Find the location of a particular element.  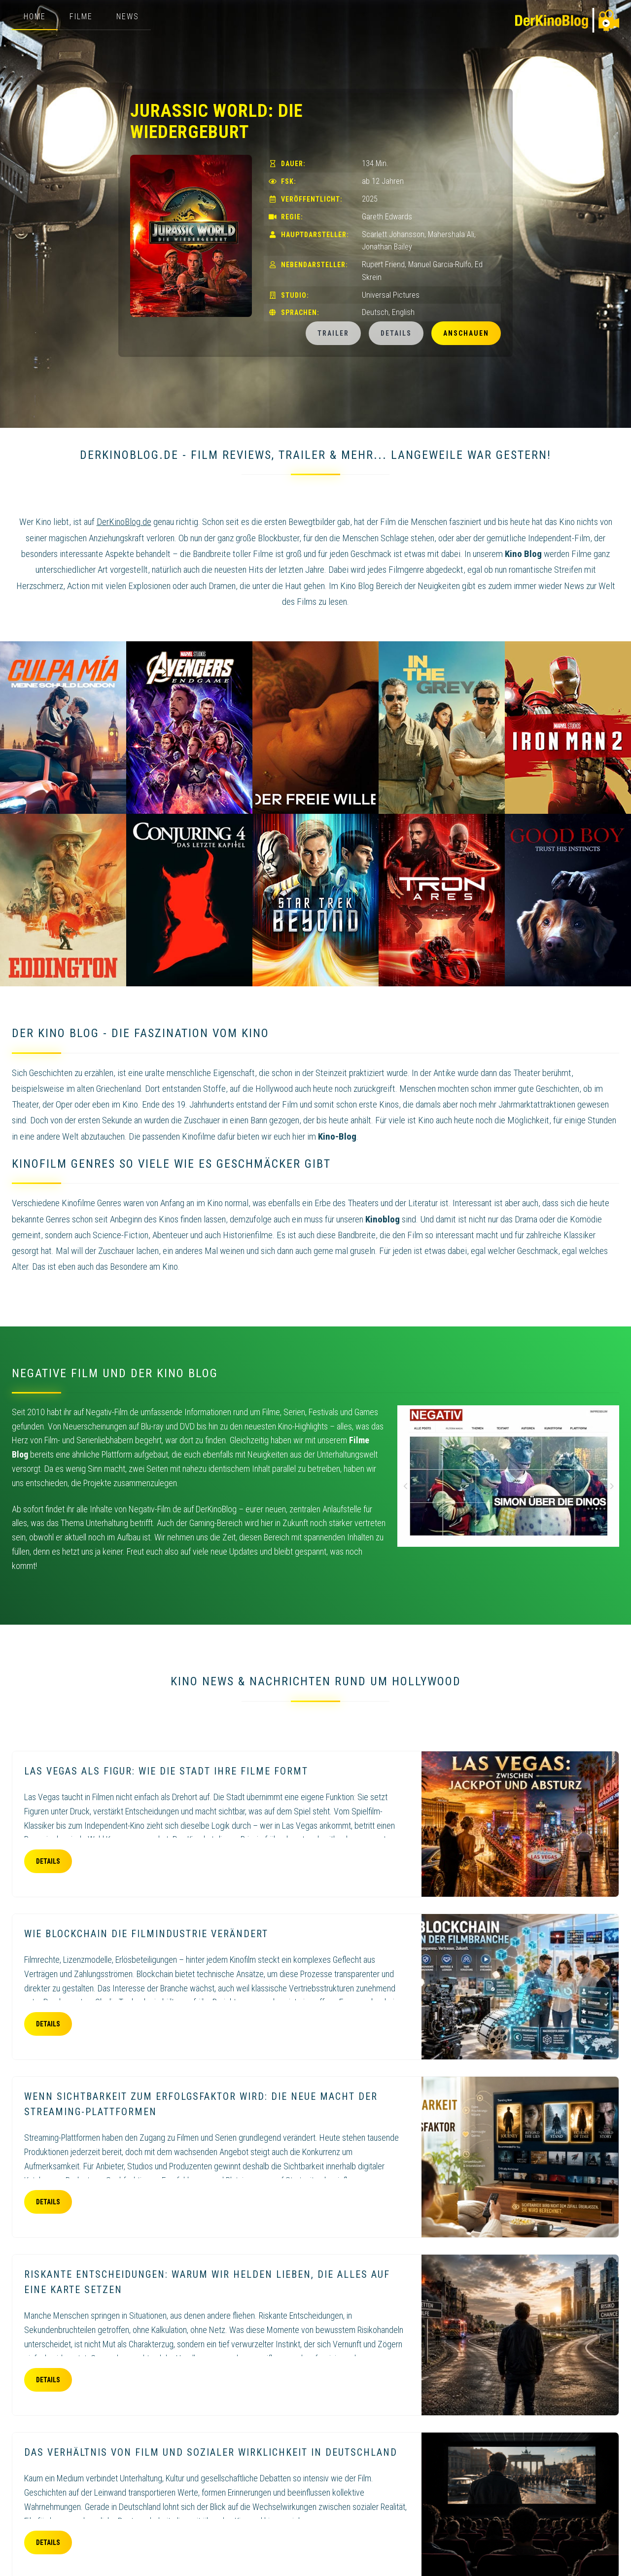

Das Verhältnis von Film und sozialer Wirklichkeit in Deutschland is located at coordinates (210, 2452).